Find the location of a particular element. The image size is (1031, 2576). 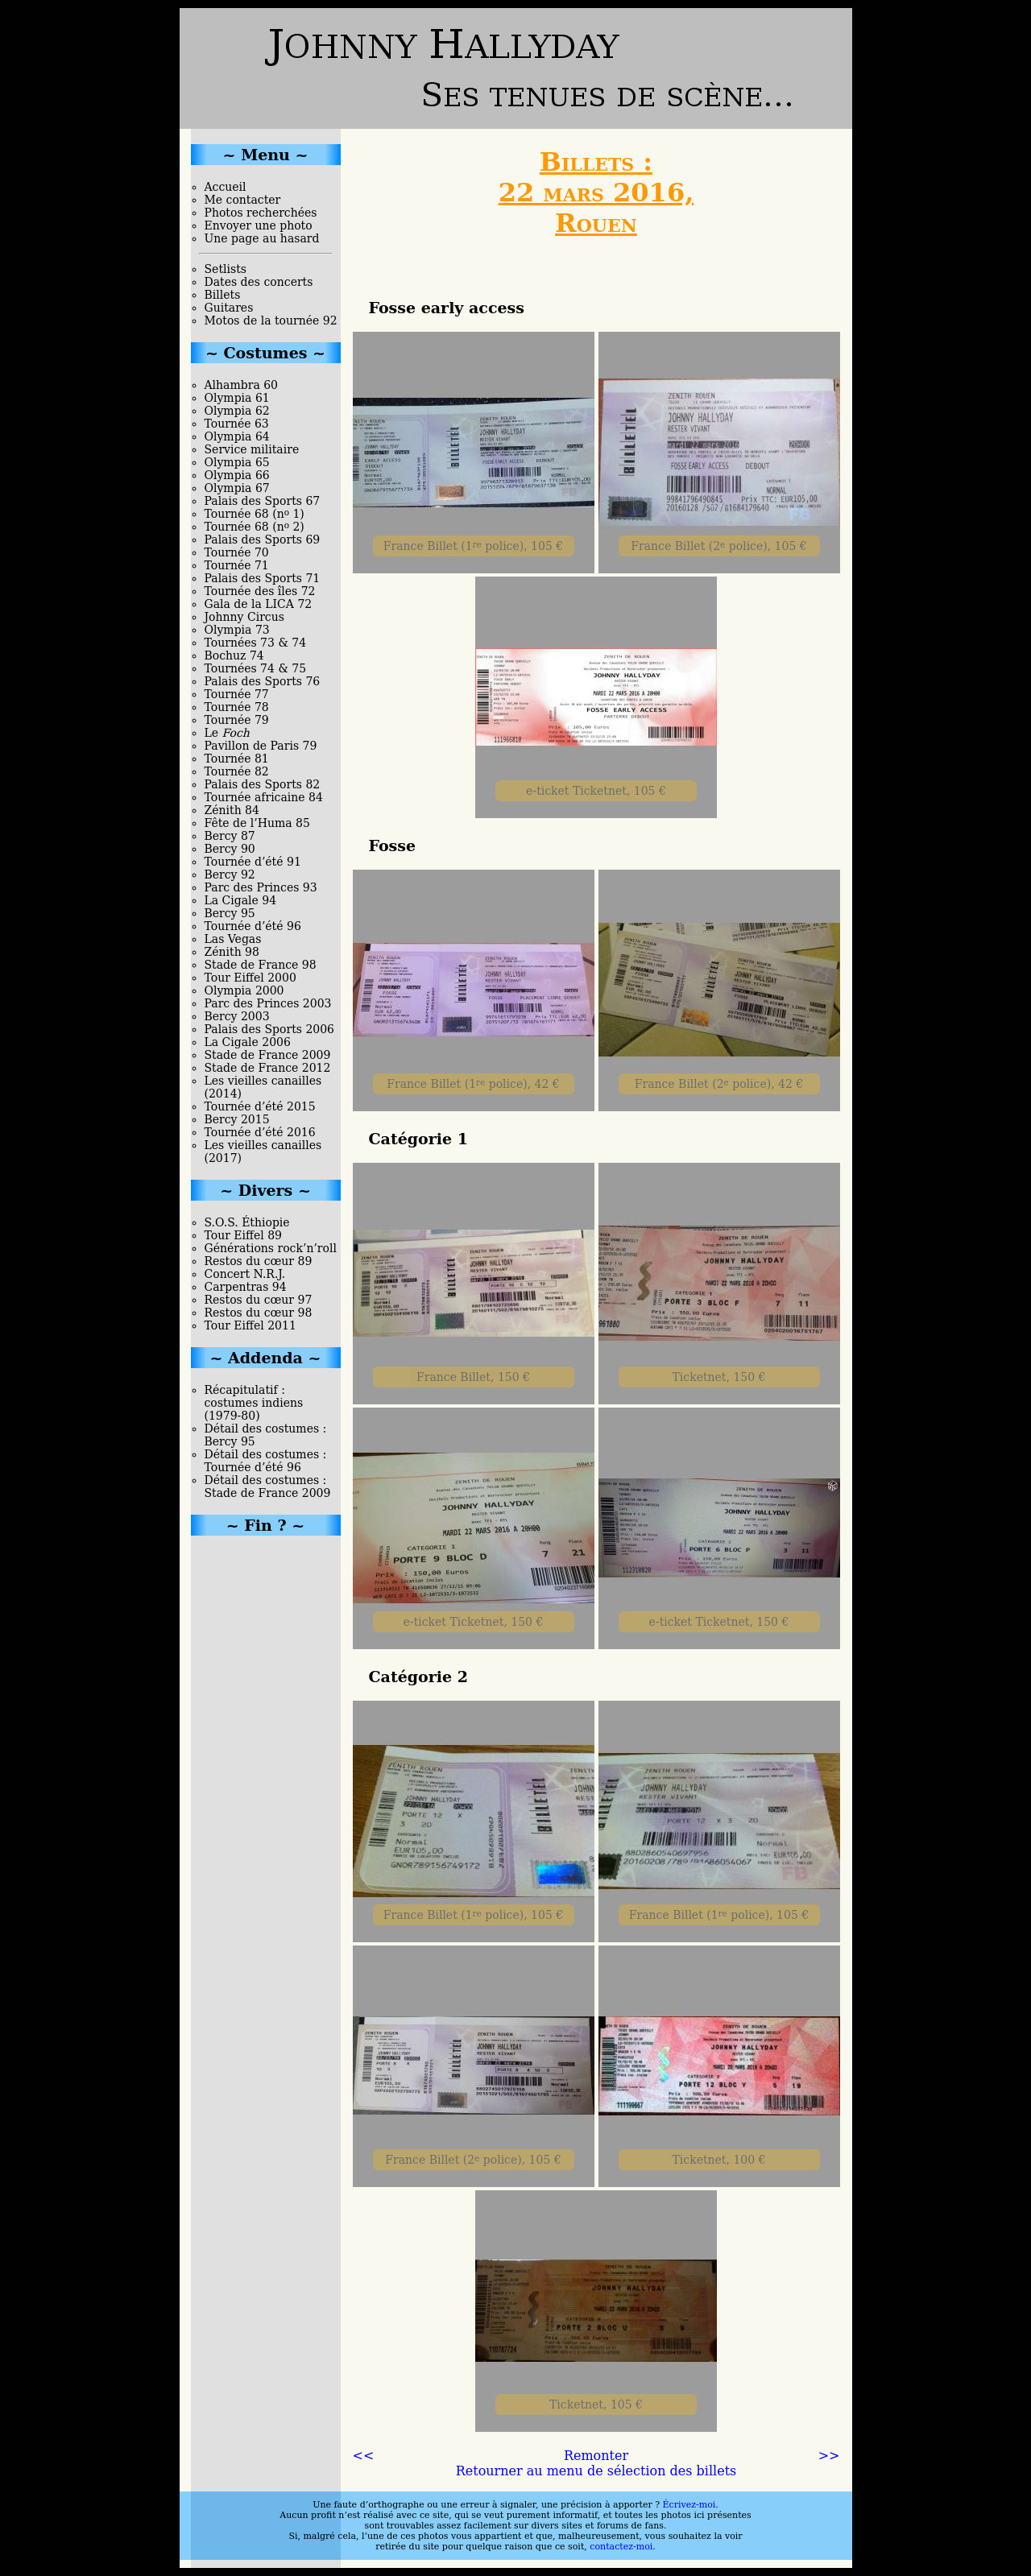

Tournée d’été 2016 is located at coordinates (260, 1132).